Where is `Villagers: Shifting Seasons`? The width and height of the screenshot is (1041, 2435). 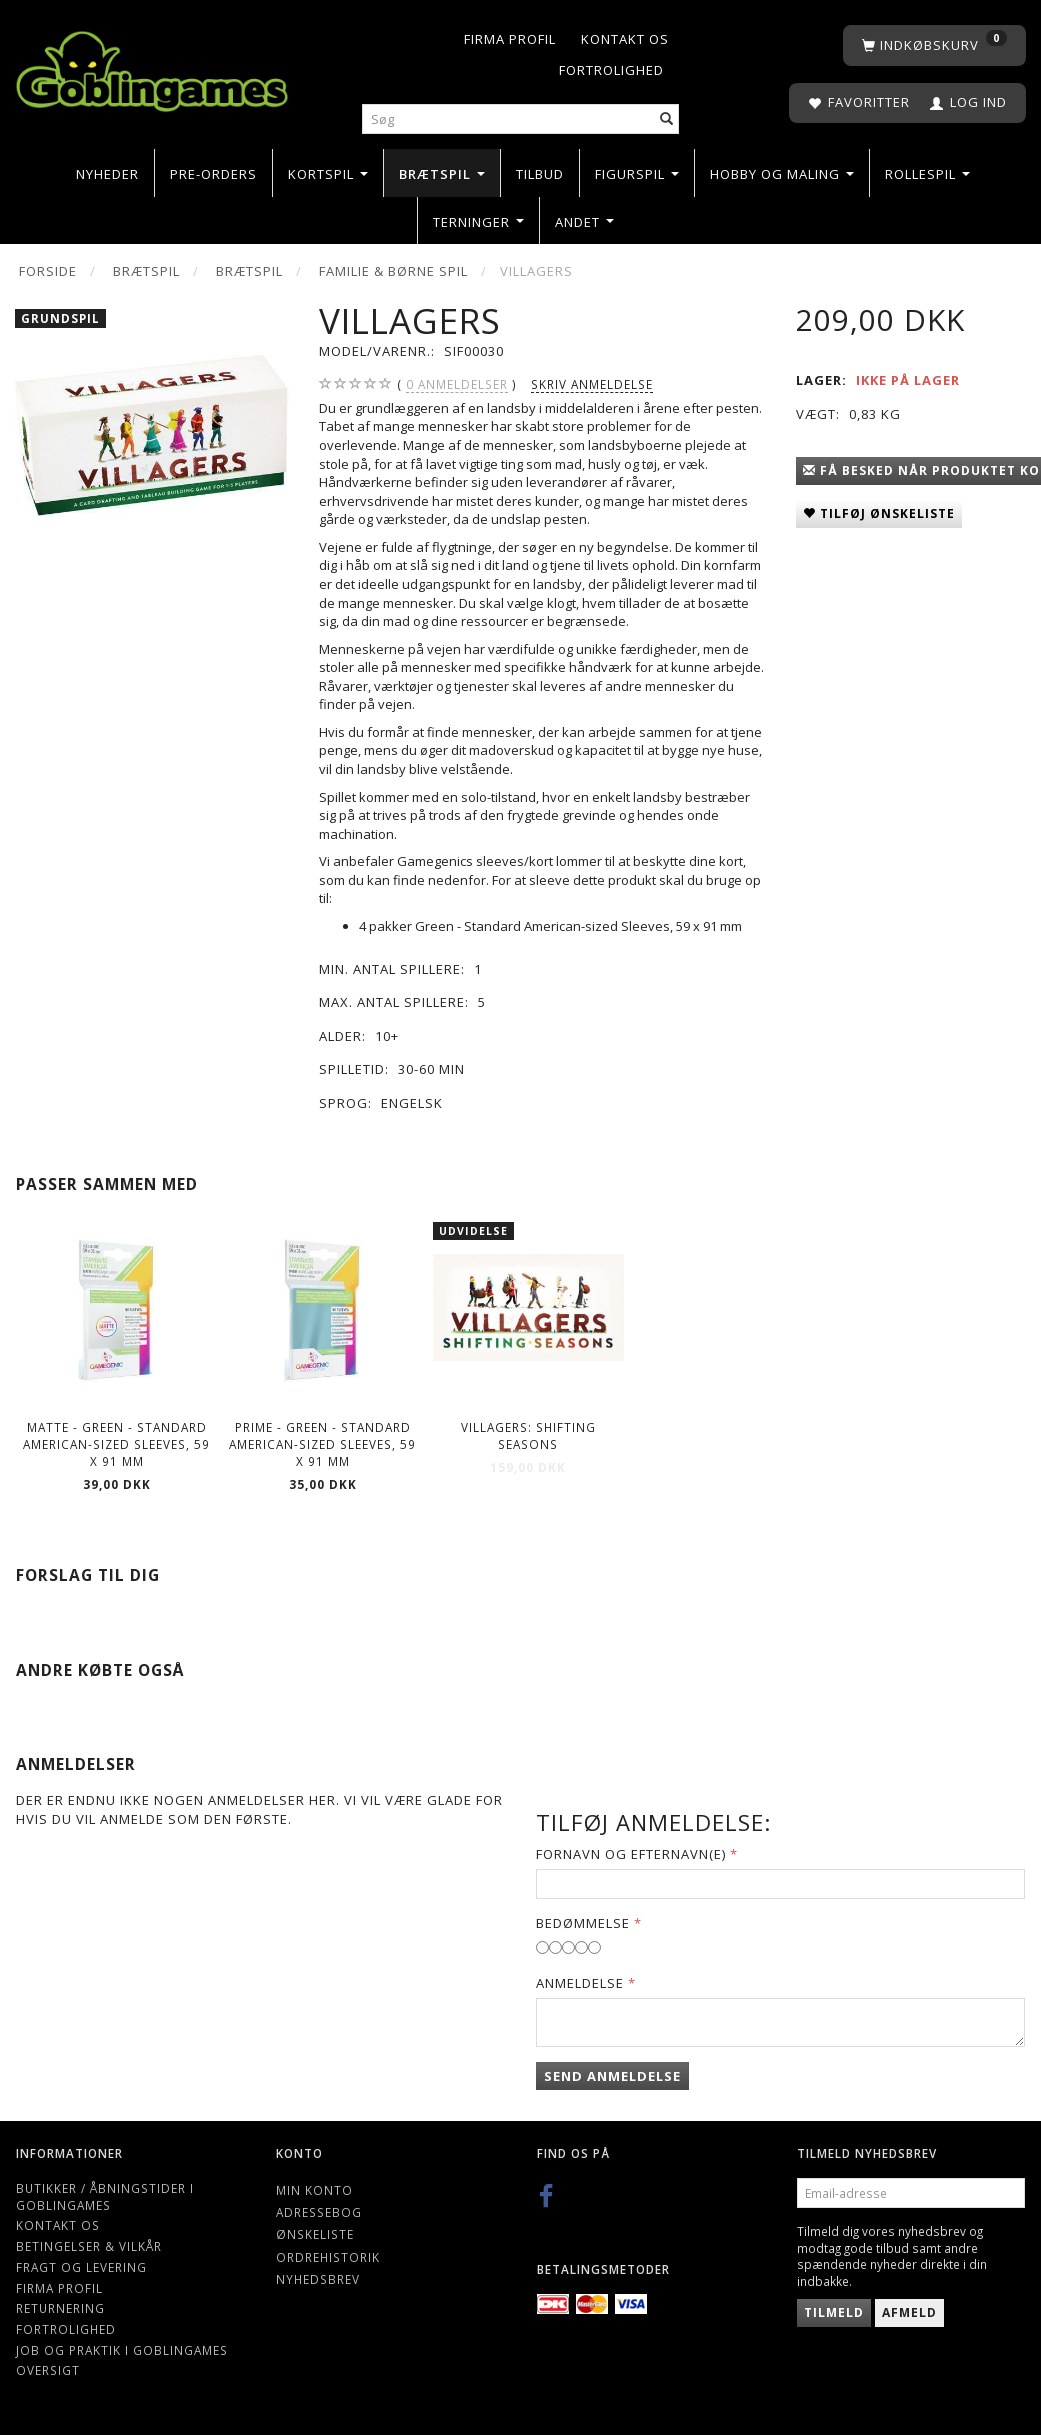 Villagers: Shifting Seasons is located at coordinates (528, 1435).